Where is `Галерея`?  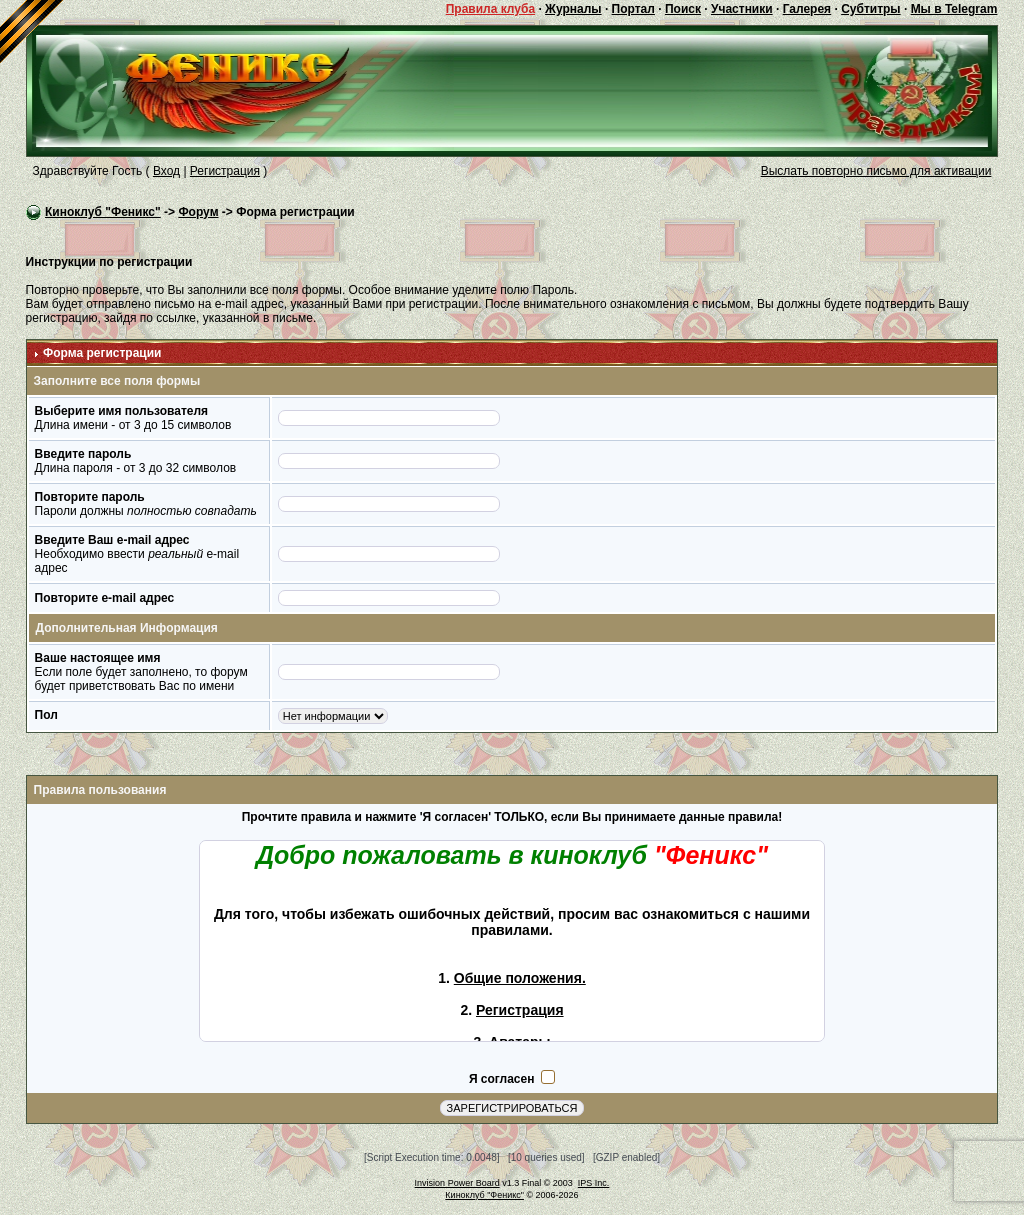
Галерея is located at coordinates (807, 9).